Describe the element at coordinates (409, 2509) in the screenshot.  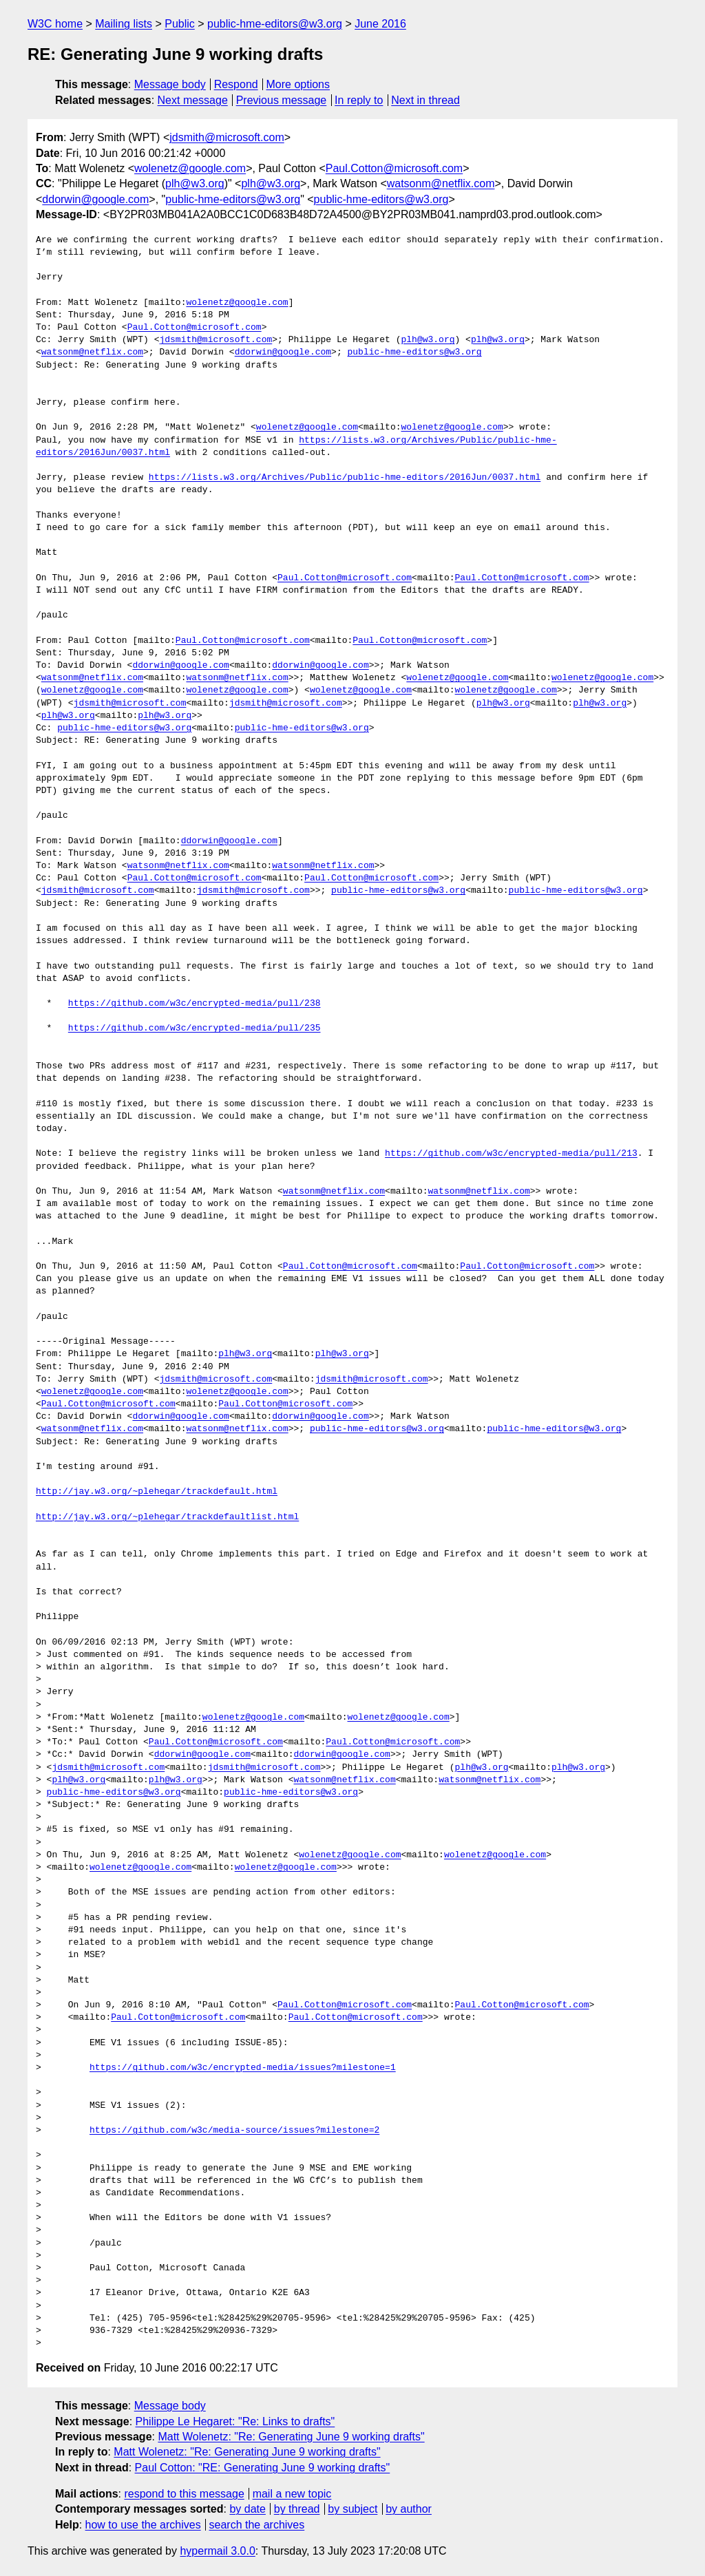
I see `by author` at that location.